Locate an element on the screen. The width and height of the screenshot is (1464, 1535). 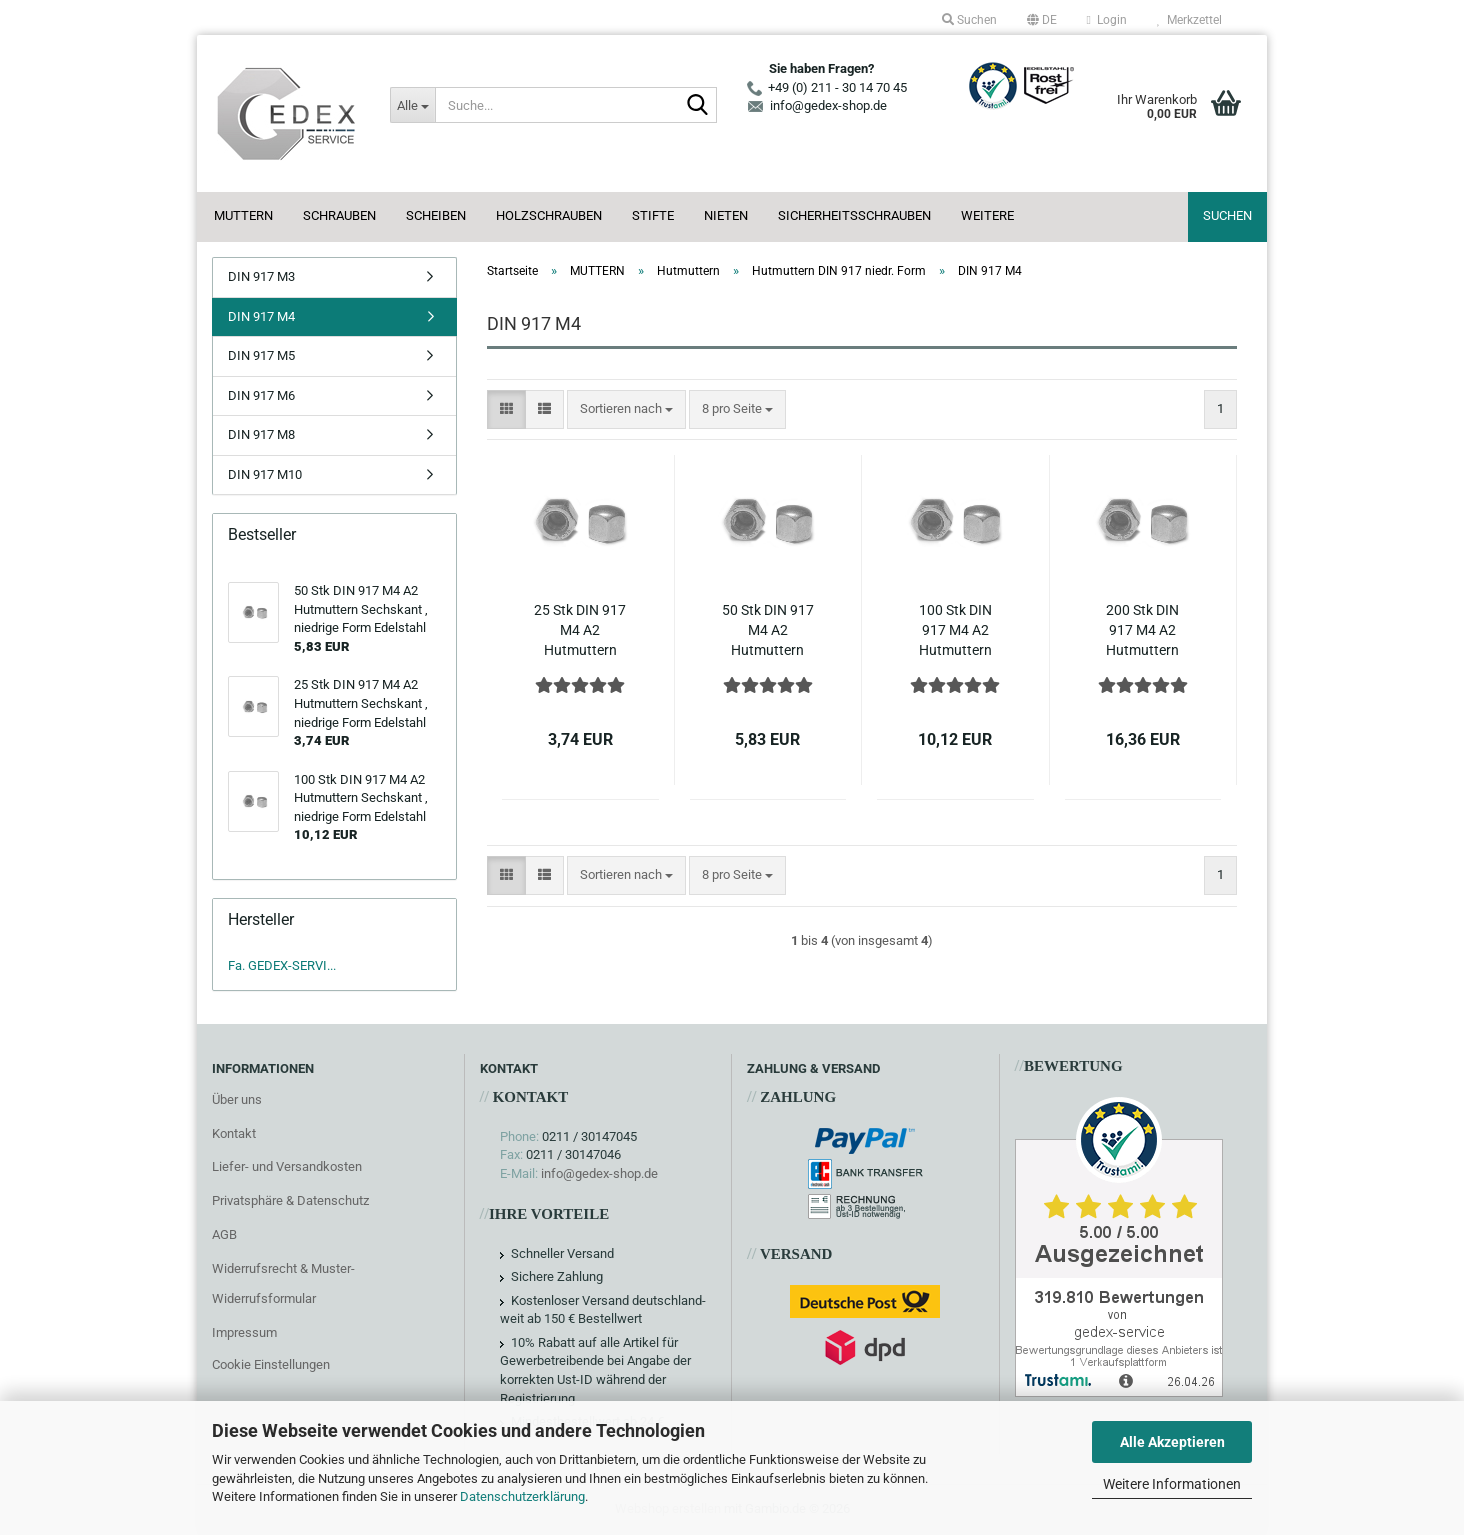
STIFTE is located at coordinates (653, 215).